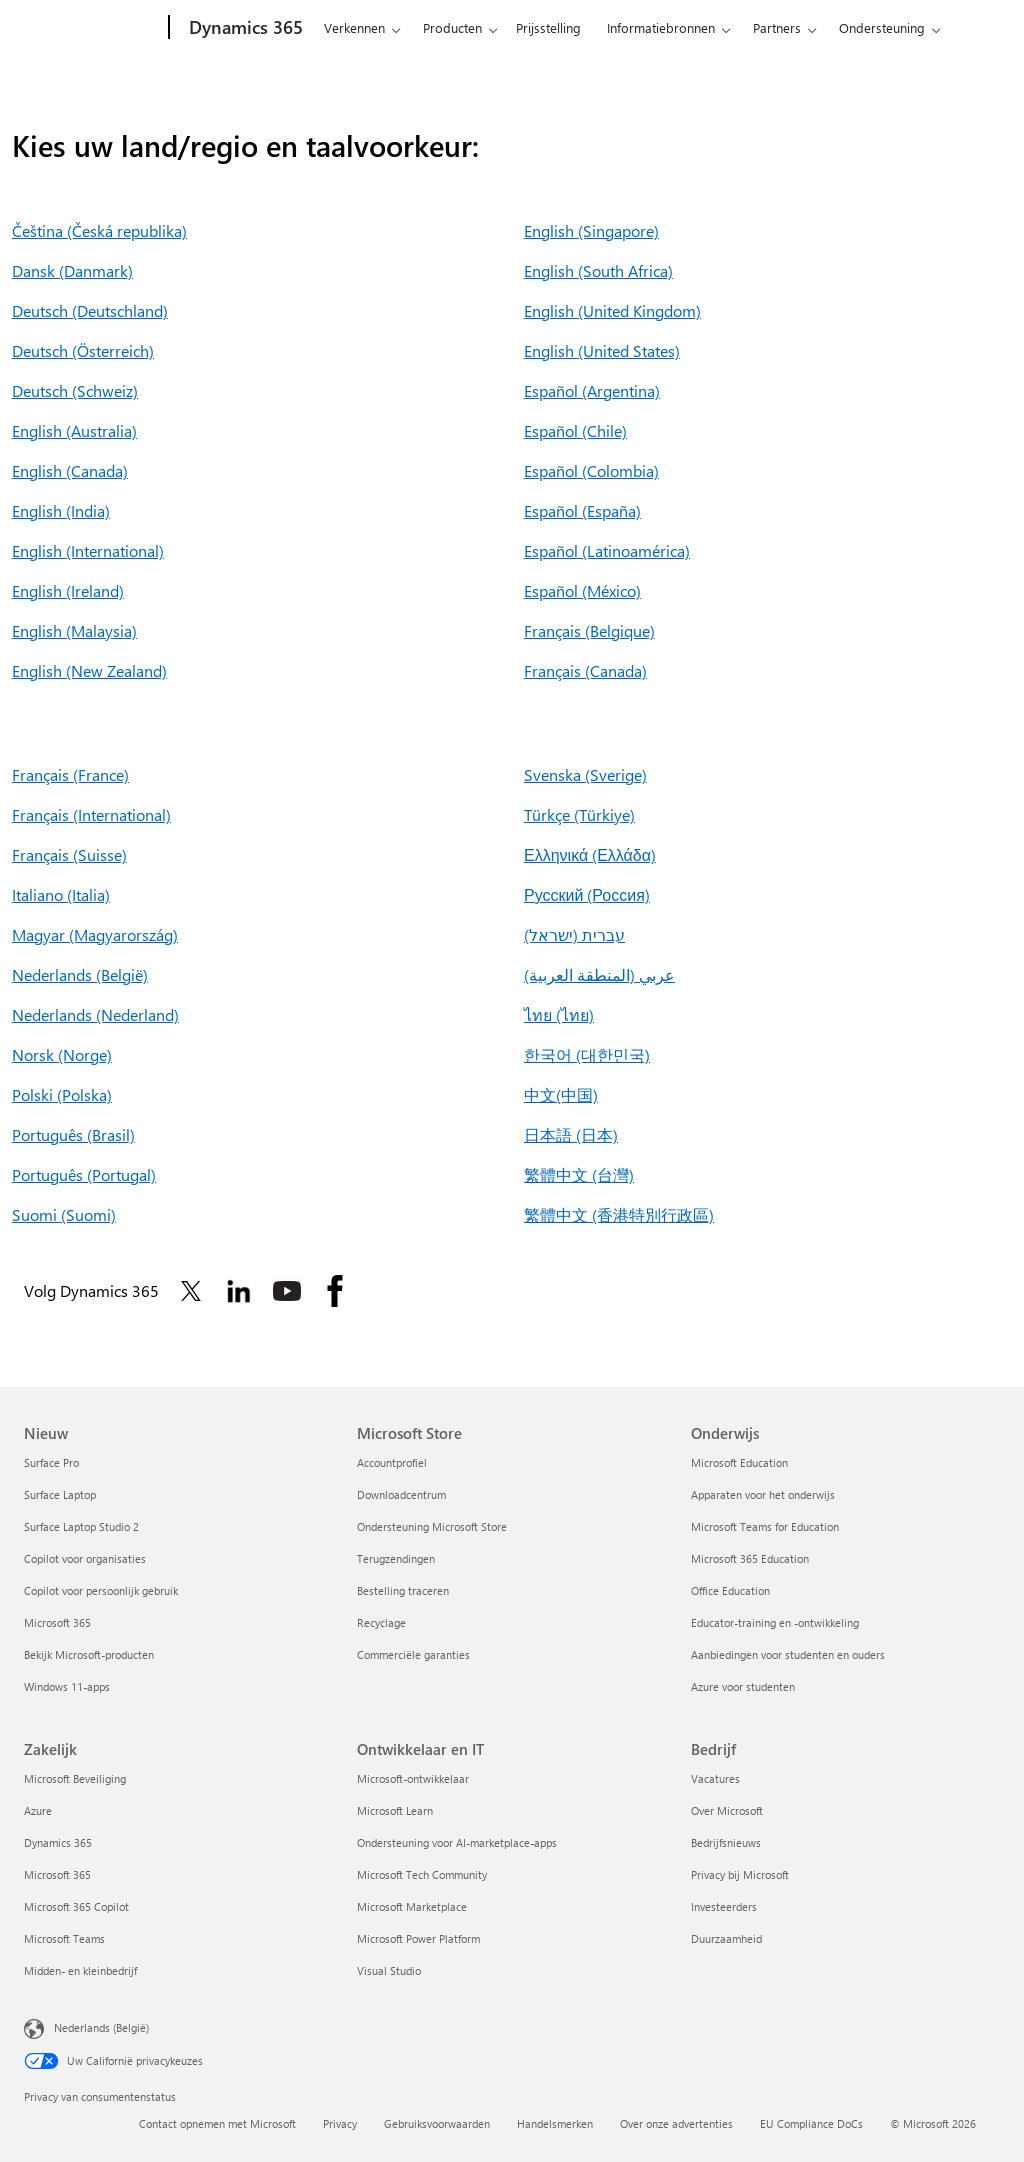 The image size is (1024, 2162). What do you see at coordinates (88, 550) in the screenshot?
I see `English (International)` at bounding box center [88, 550].